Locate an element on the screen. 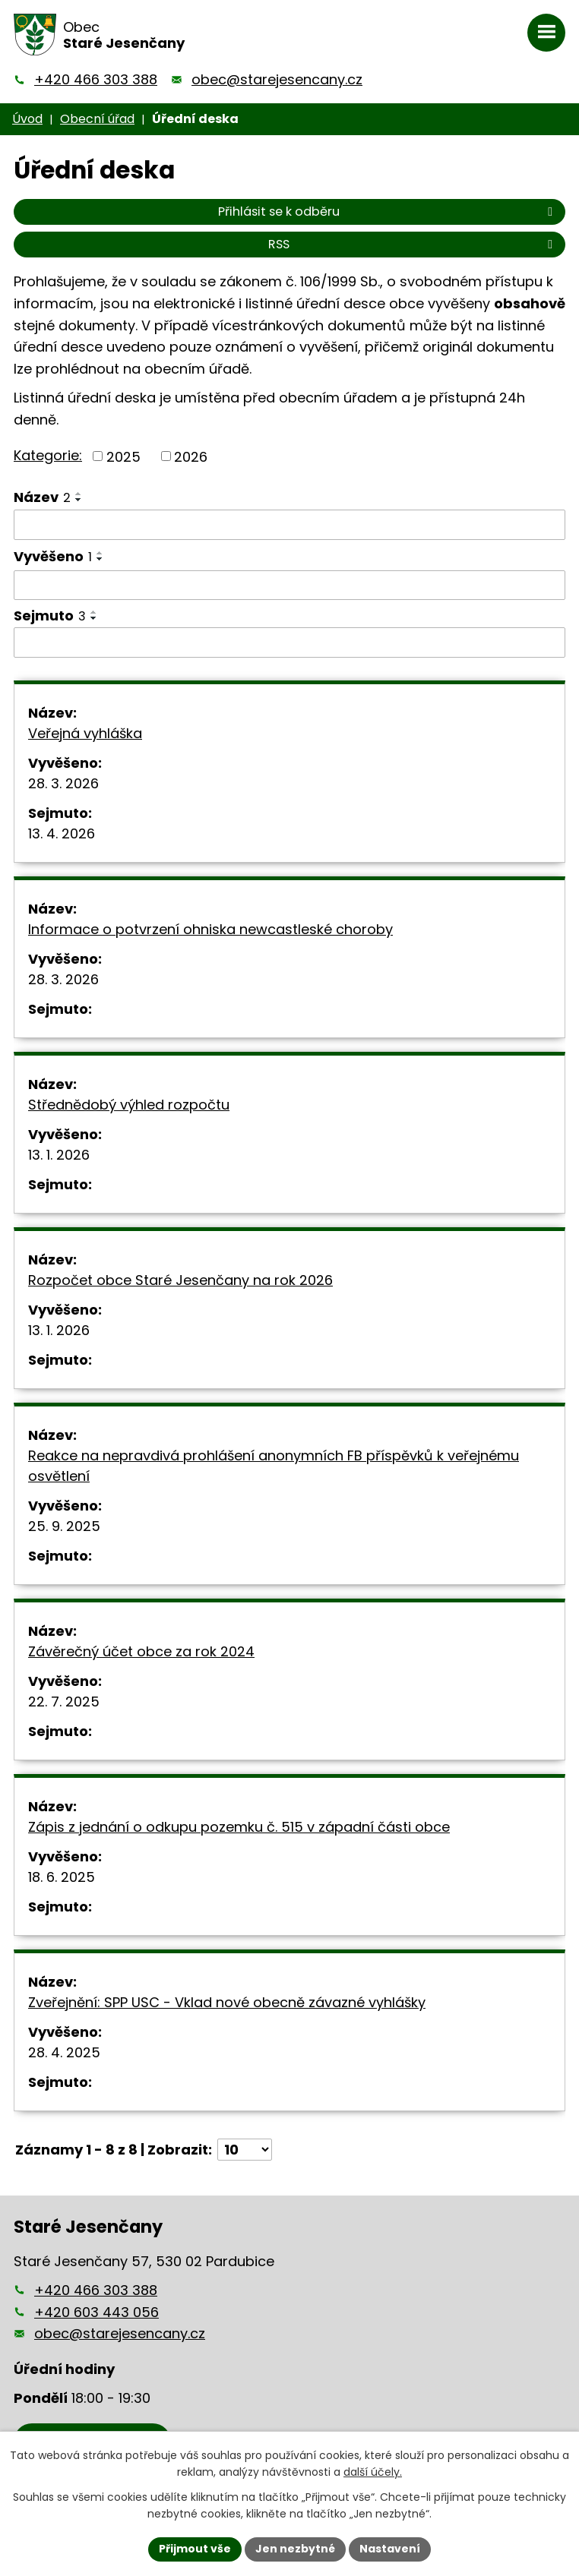 The width and height of the screenshot is (579, 2576). [Filtrovat podle Sejmuto] is located at coordinates (289, 642).